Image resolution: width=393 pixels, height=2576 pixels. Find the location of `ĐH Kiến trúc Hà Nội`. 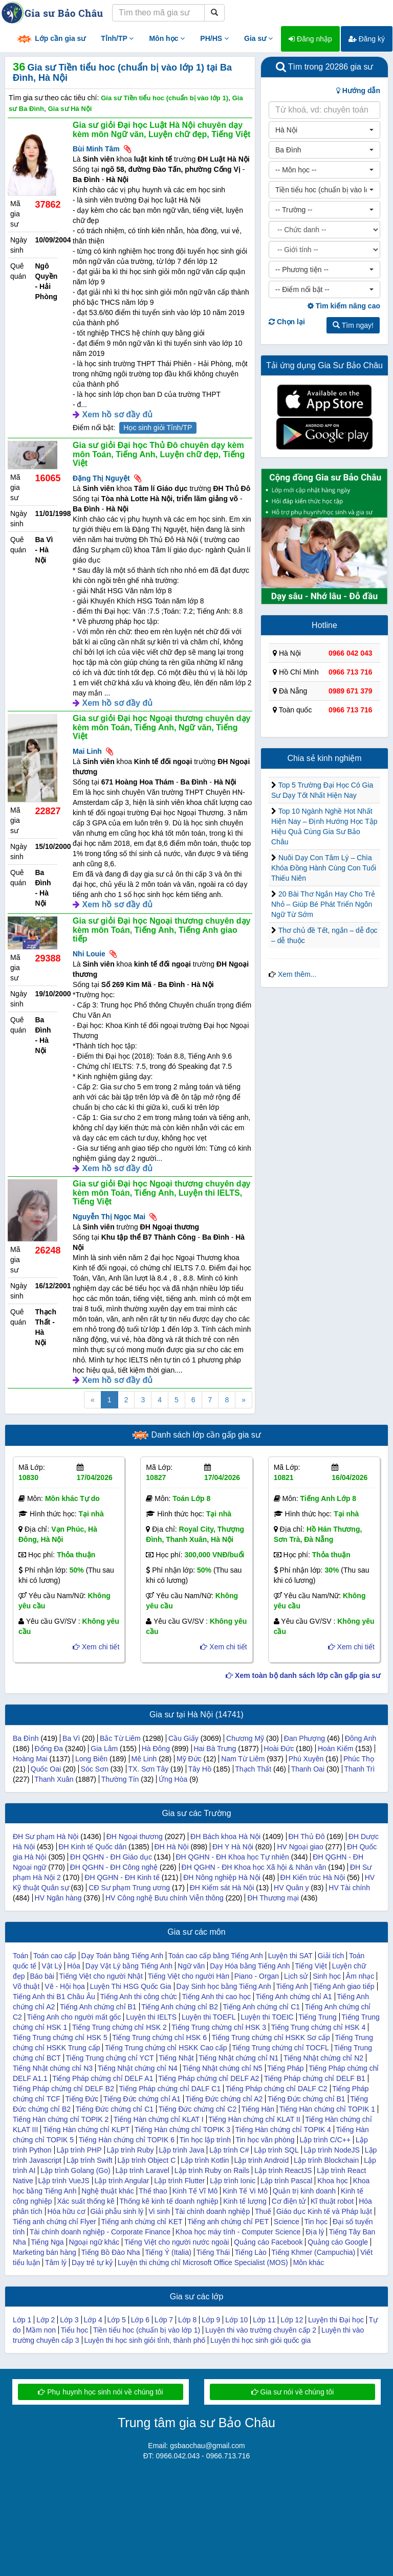

ĐH Kiến trúc Hà Nội is located at coordinates (312, 1877).